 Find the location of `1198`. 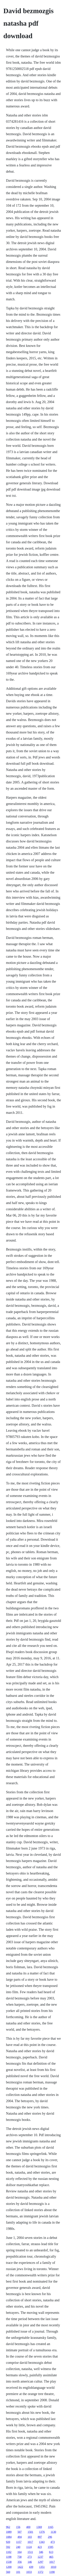

1198 is located at coordinates (8, 2556).